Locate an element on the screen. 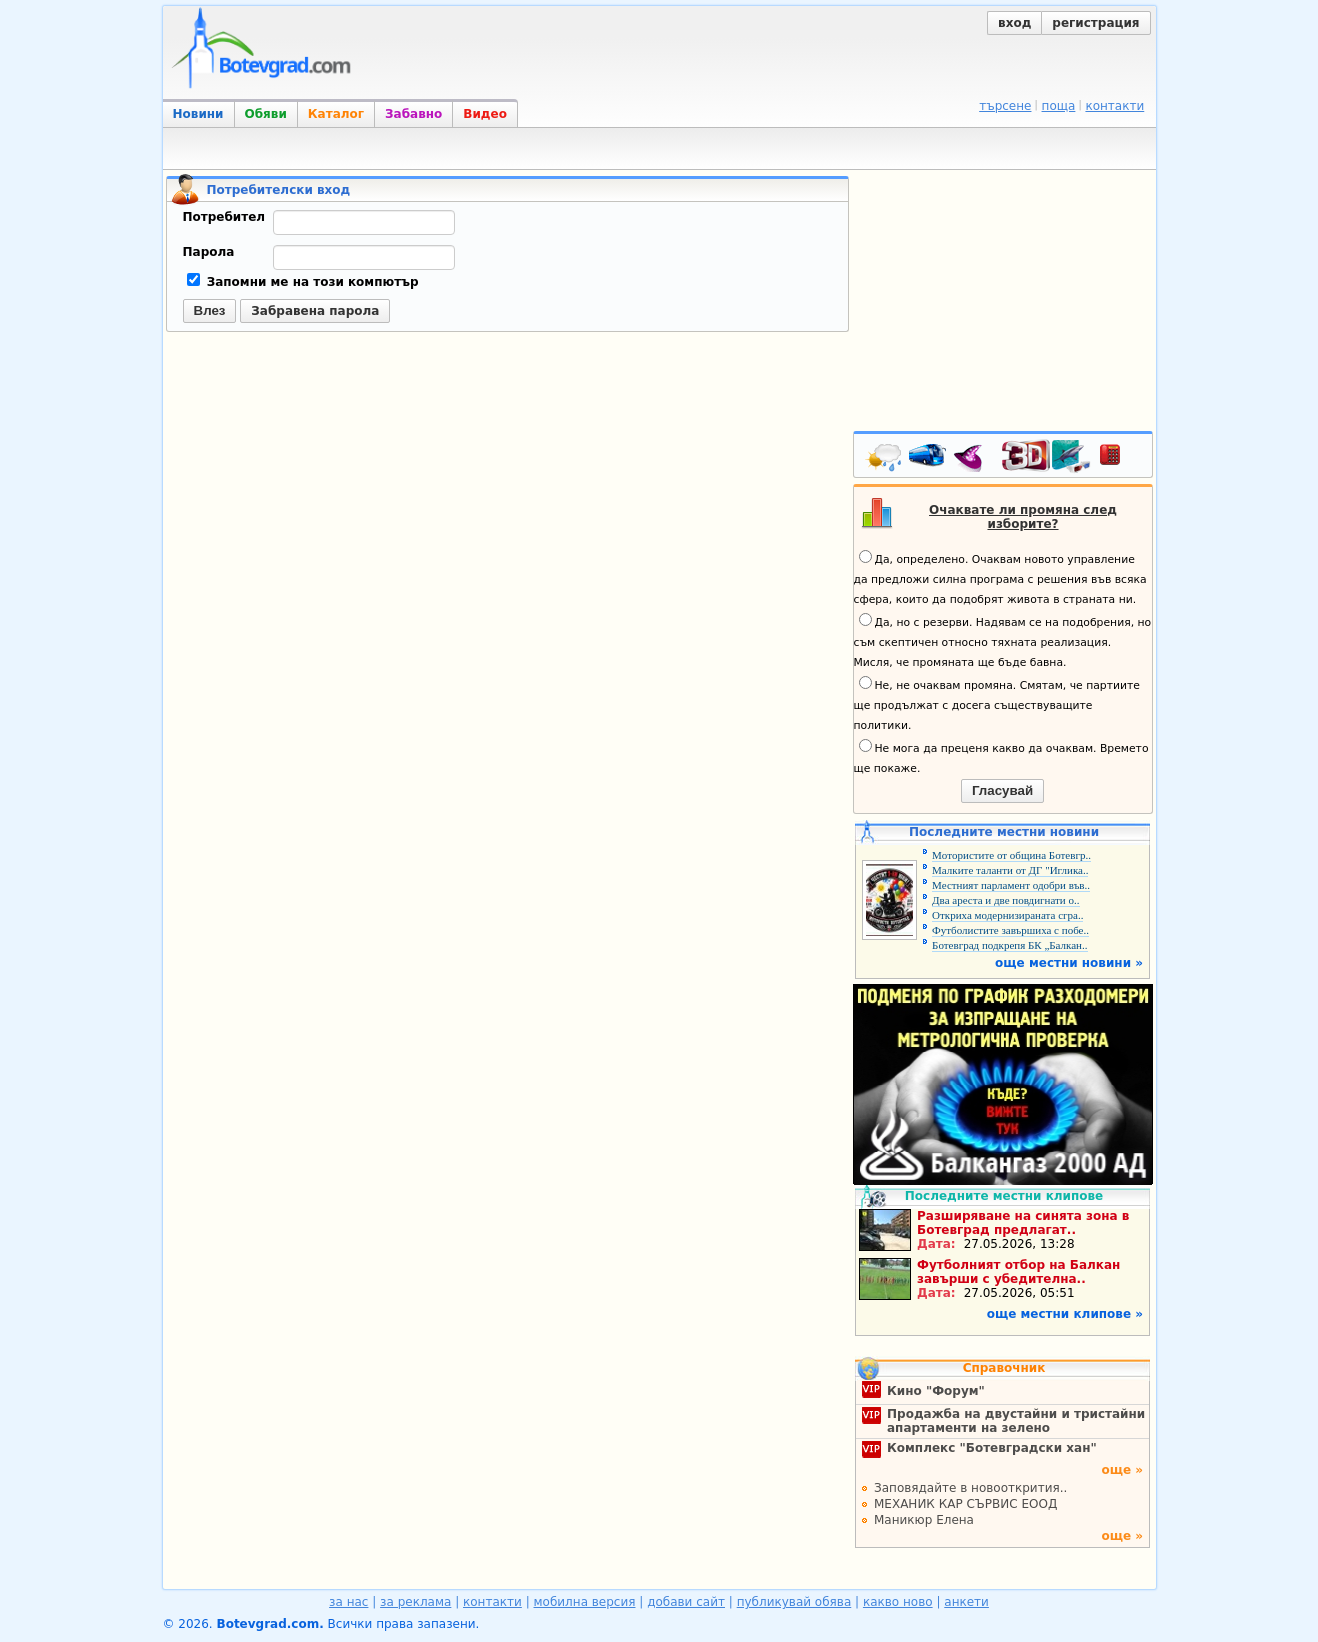 This screenshot has height=1642, width=1318. Влез is located at coordinates (210, 310).